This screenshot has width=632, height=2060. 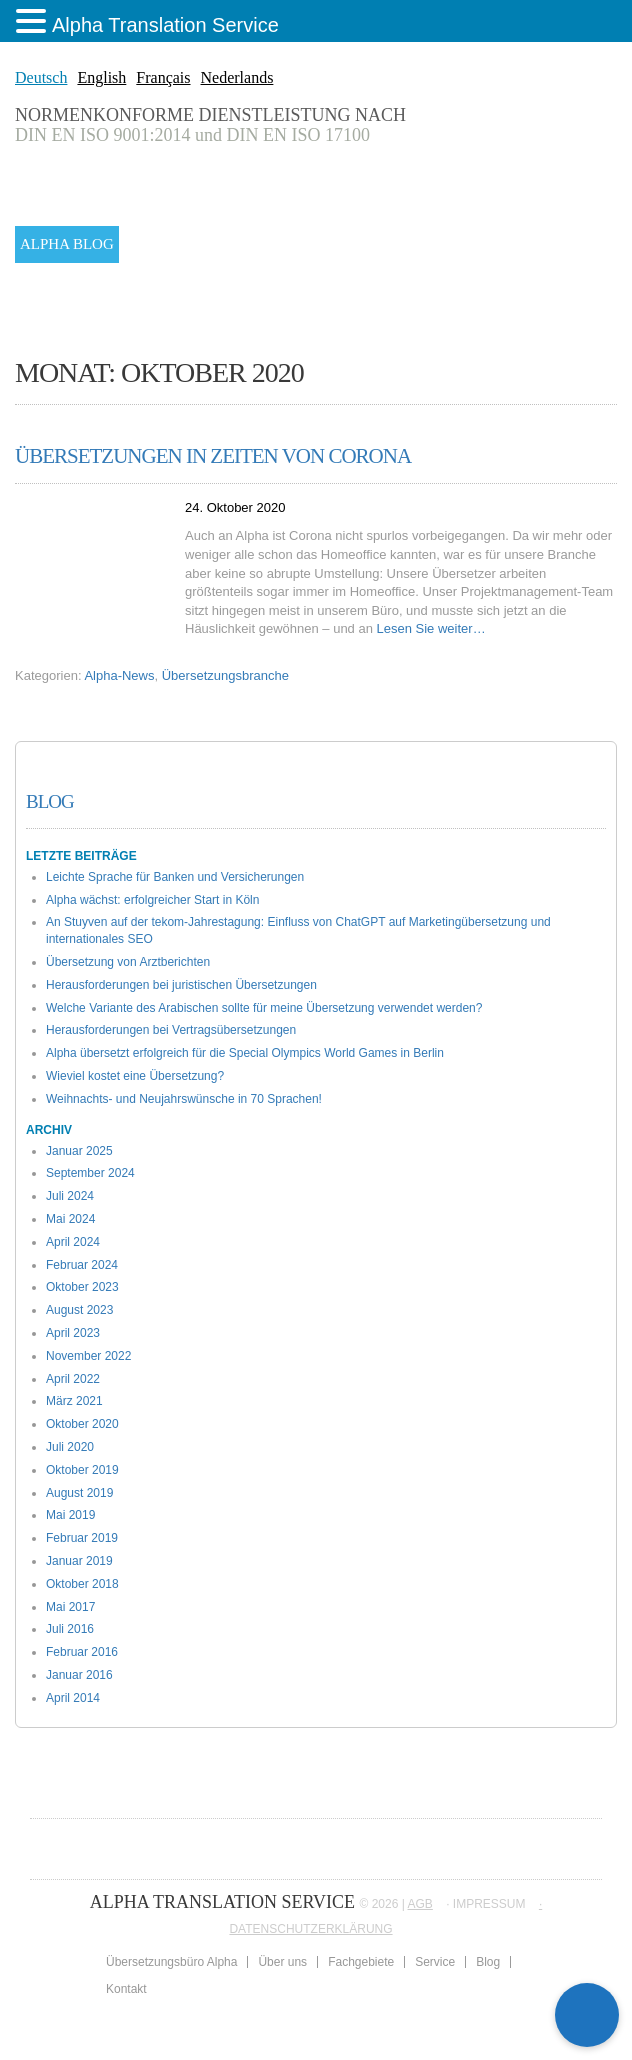 I want to click on Deutsch, so click(x=41, y=77).